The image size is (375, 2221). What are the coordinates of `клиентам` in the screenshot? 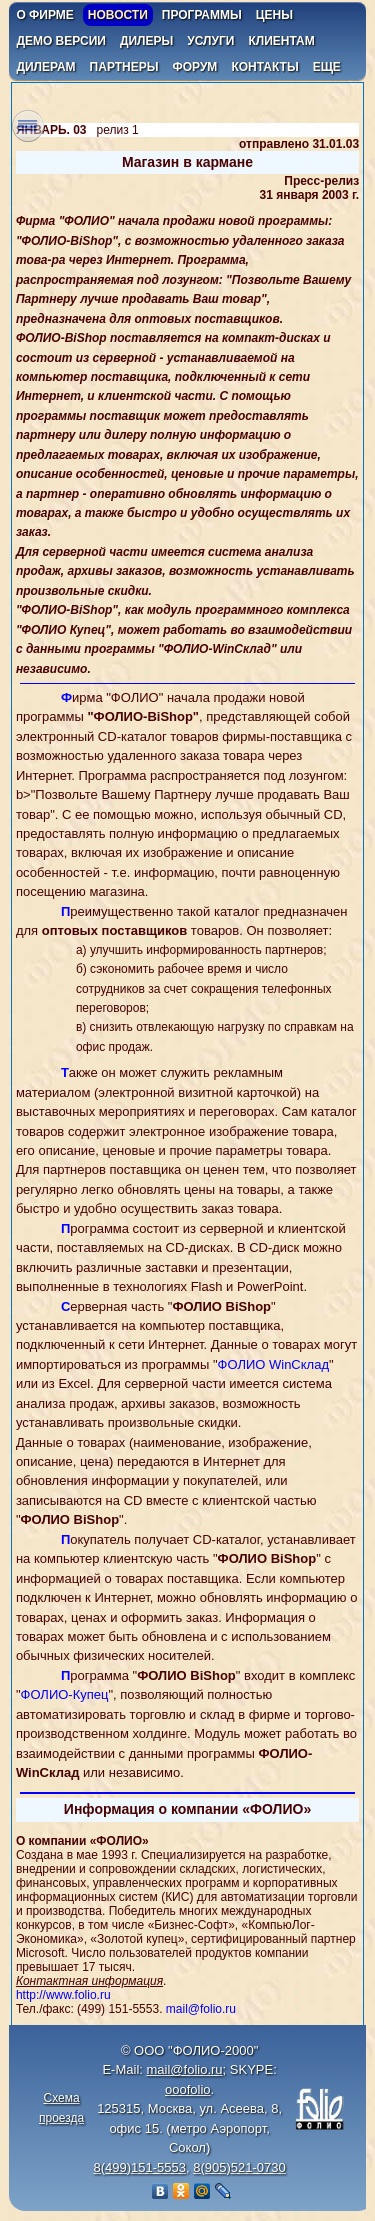 It's located at (281, 41).